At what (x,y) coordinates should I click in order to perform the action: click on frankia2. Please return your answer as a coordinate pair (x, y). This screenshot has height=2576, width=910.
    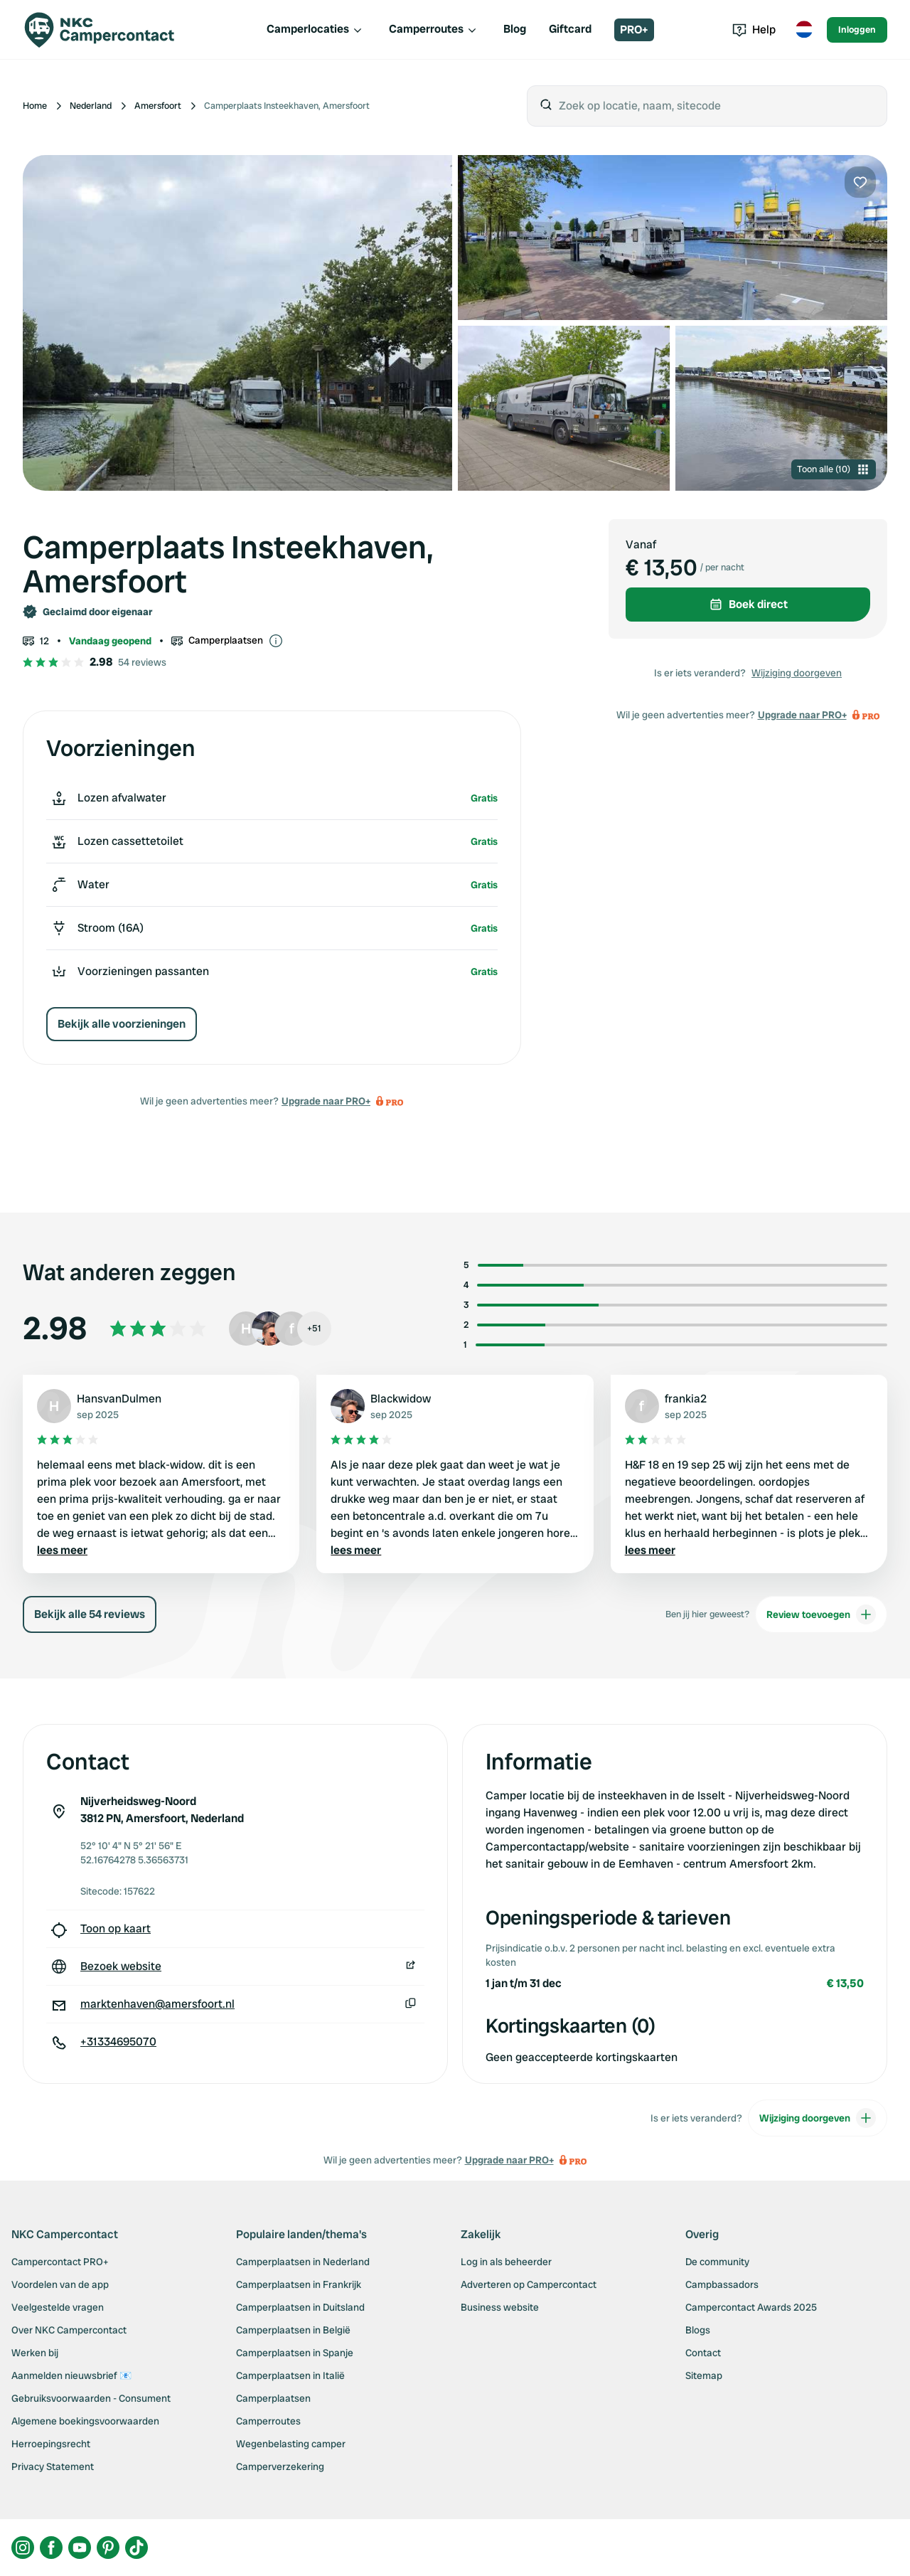
    Looking at the image, I should click on (686, 1398).